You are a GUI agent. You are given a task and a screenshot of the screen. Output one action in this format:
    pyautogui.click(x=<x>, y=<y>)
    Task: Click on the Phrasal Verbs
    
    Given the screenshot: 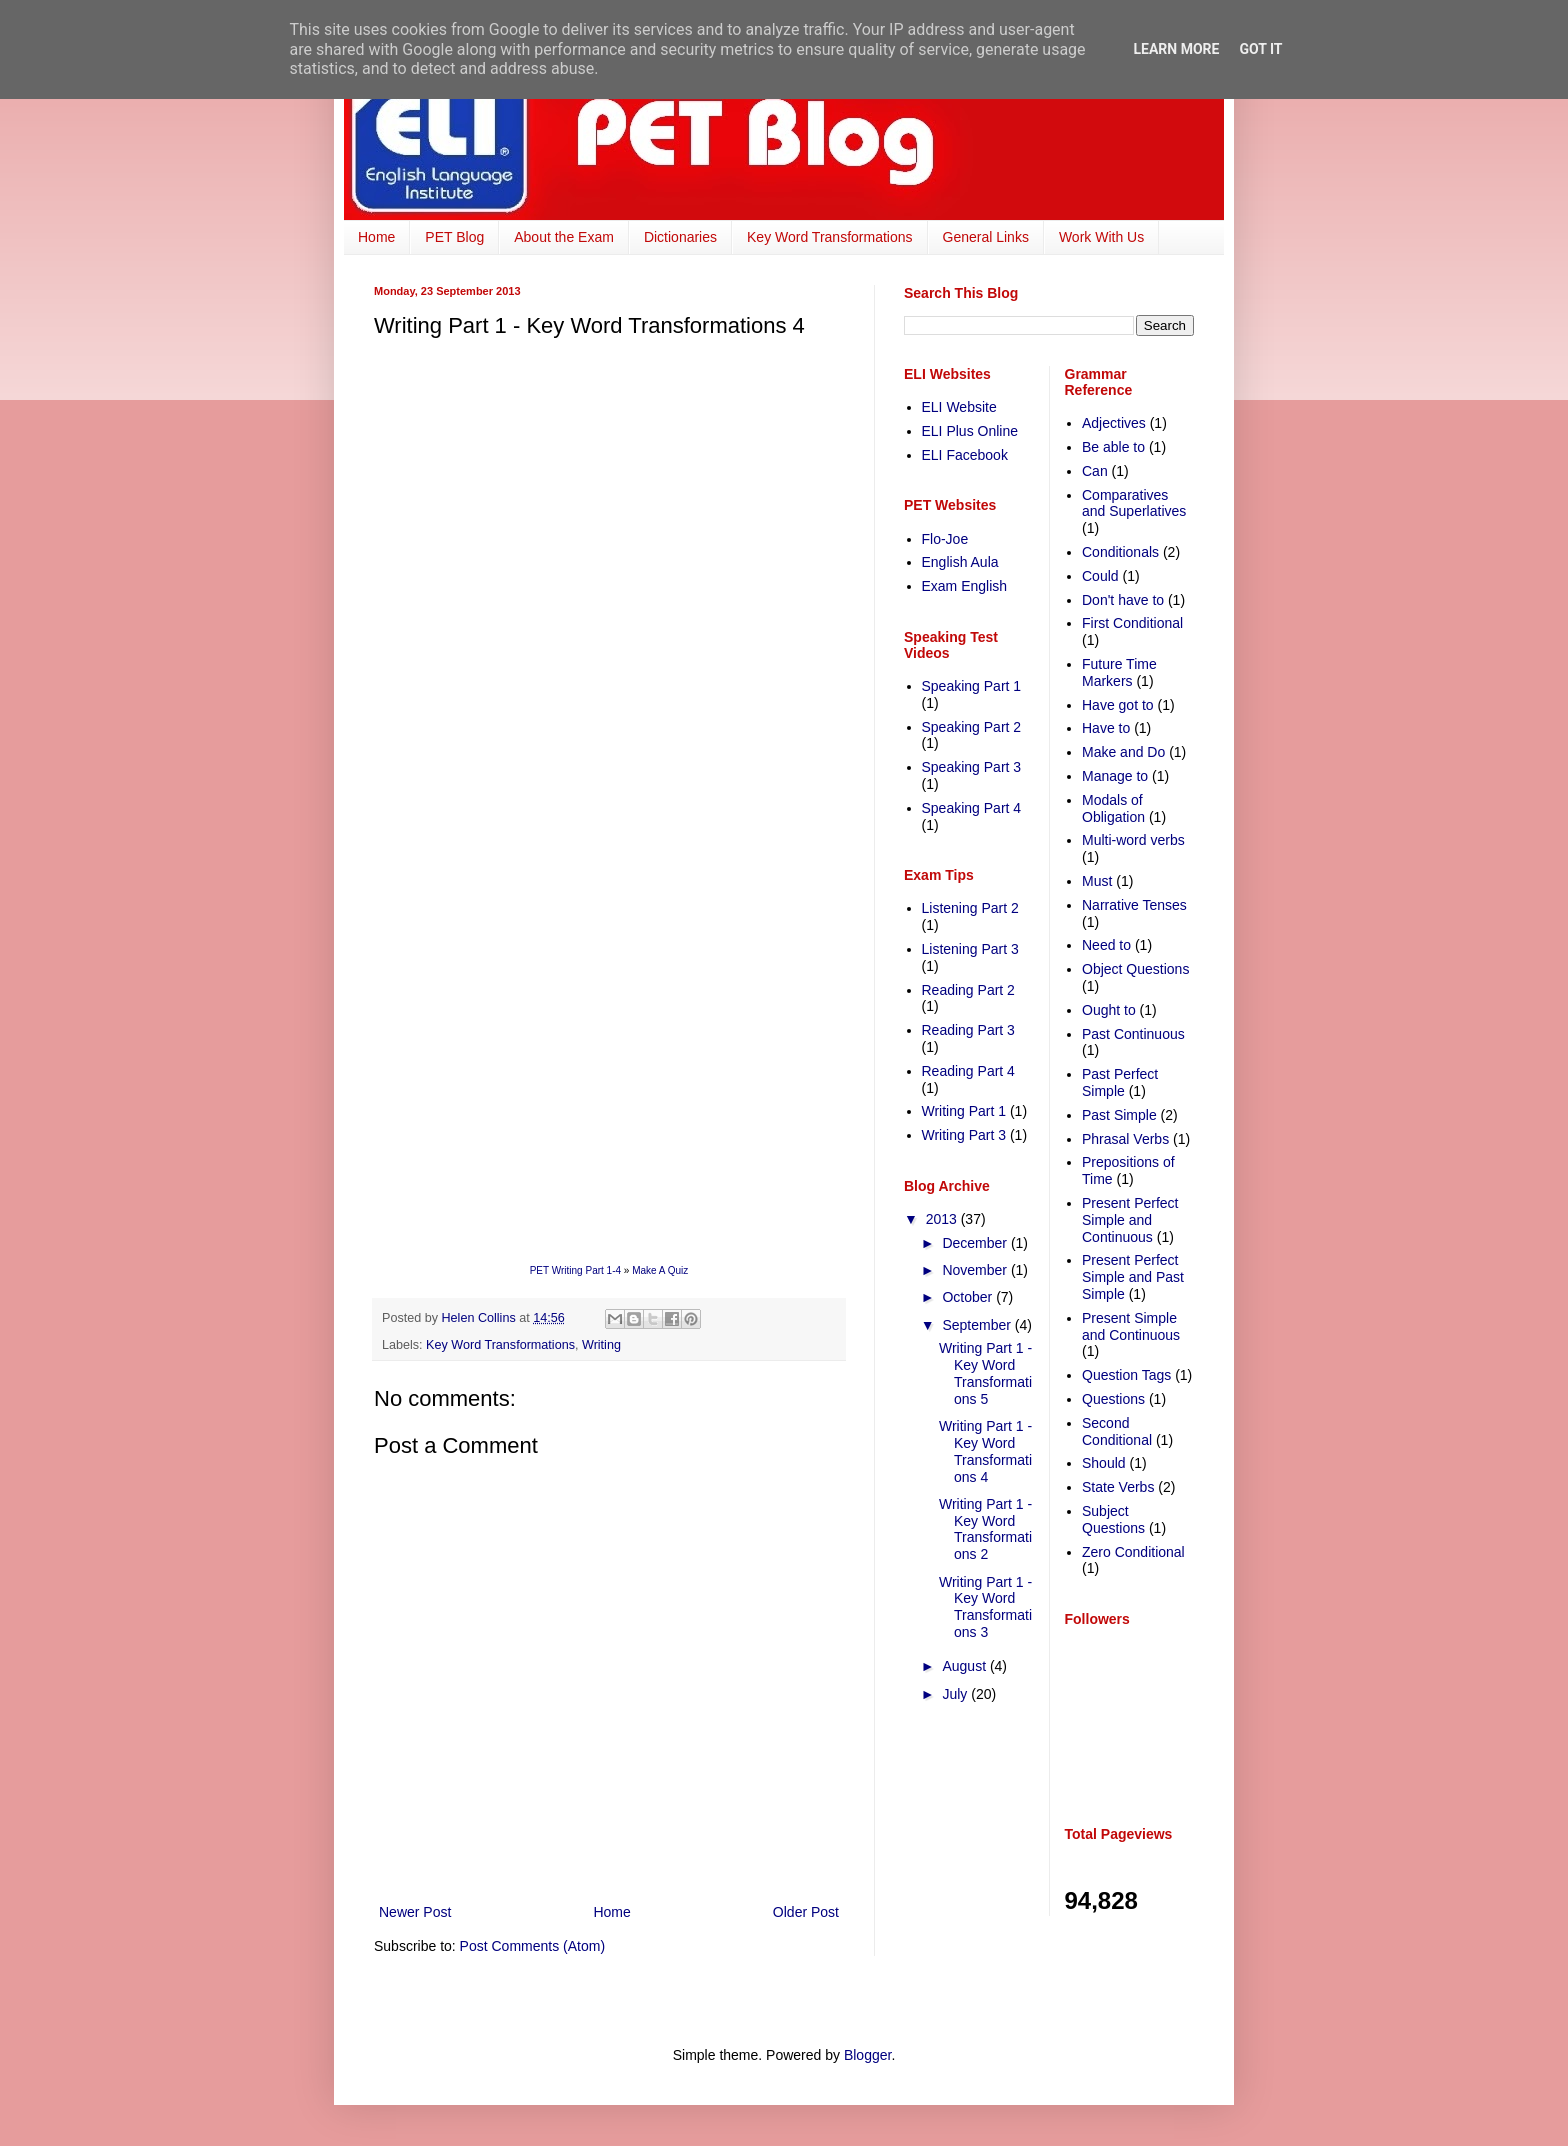 What is the action you would take?
    pyautogui.click(x=1125, y=1139)
    